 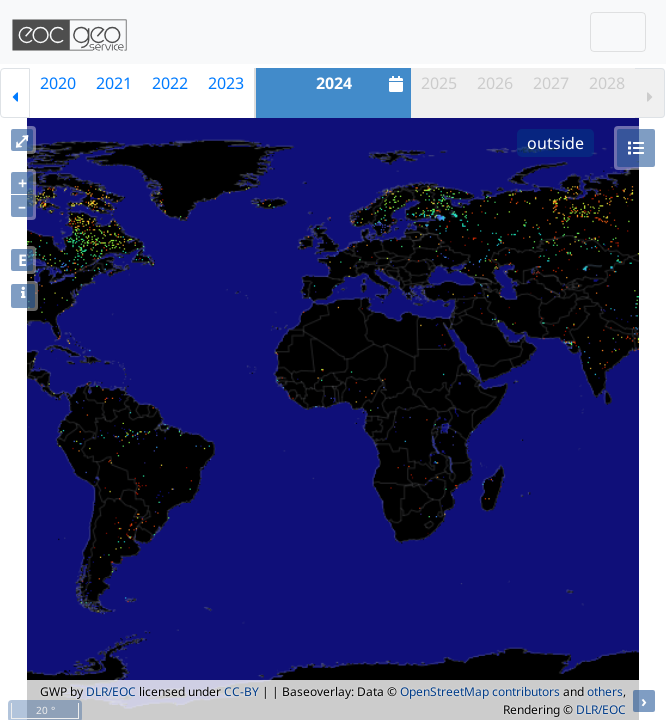 I want to click on 2022, so click(x=170, y=83).